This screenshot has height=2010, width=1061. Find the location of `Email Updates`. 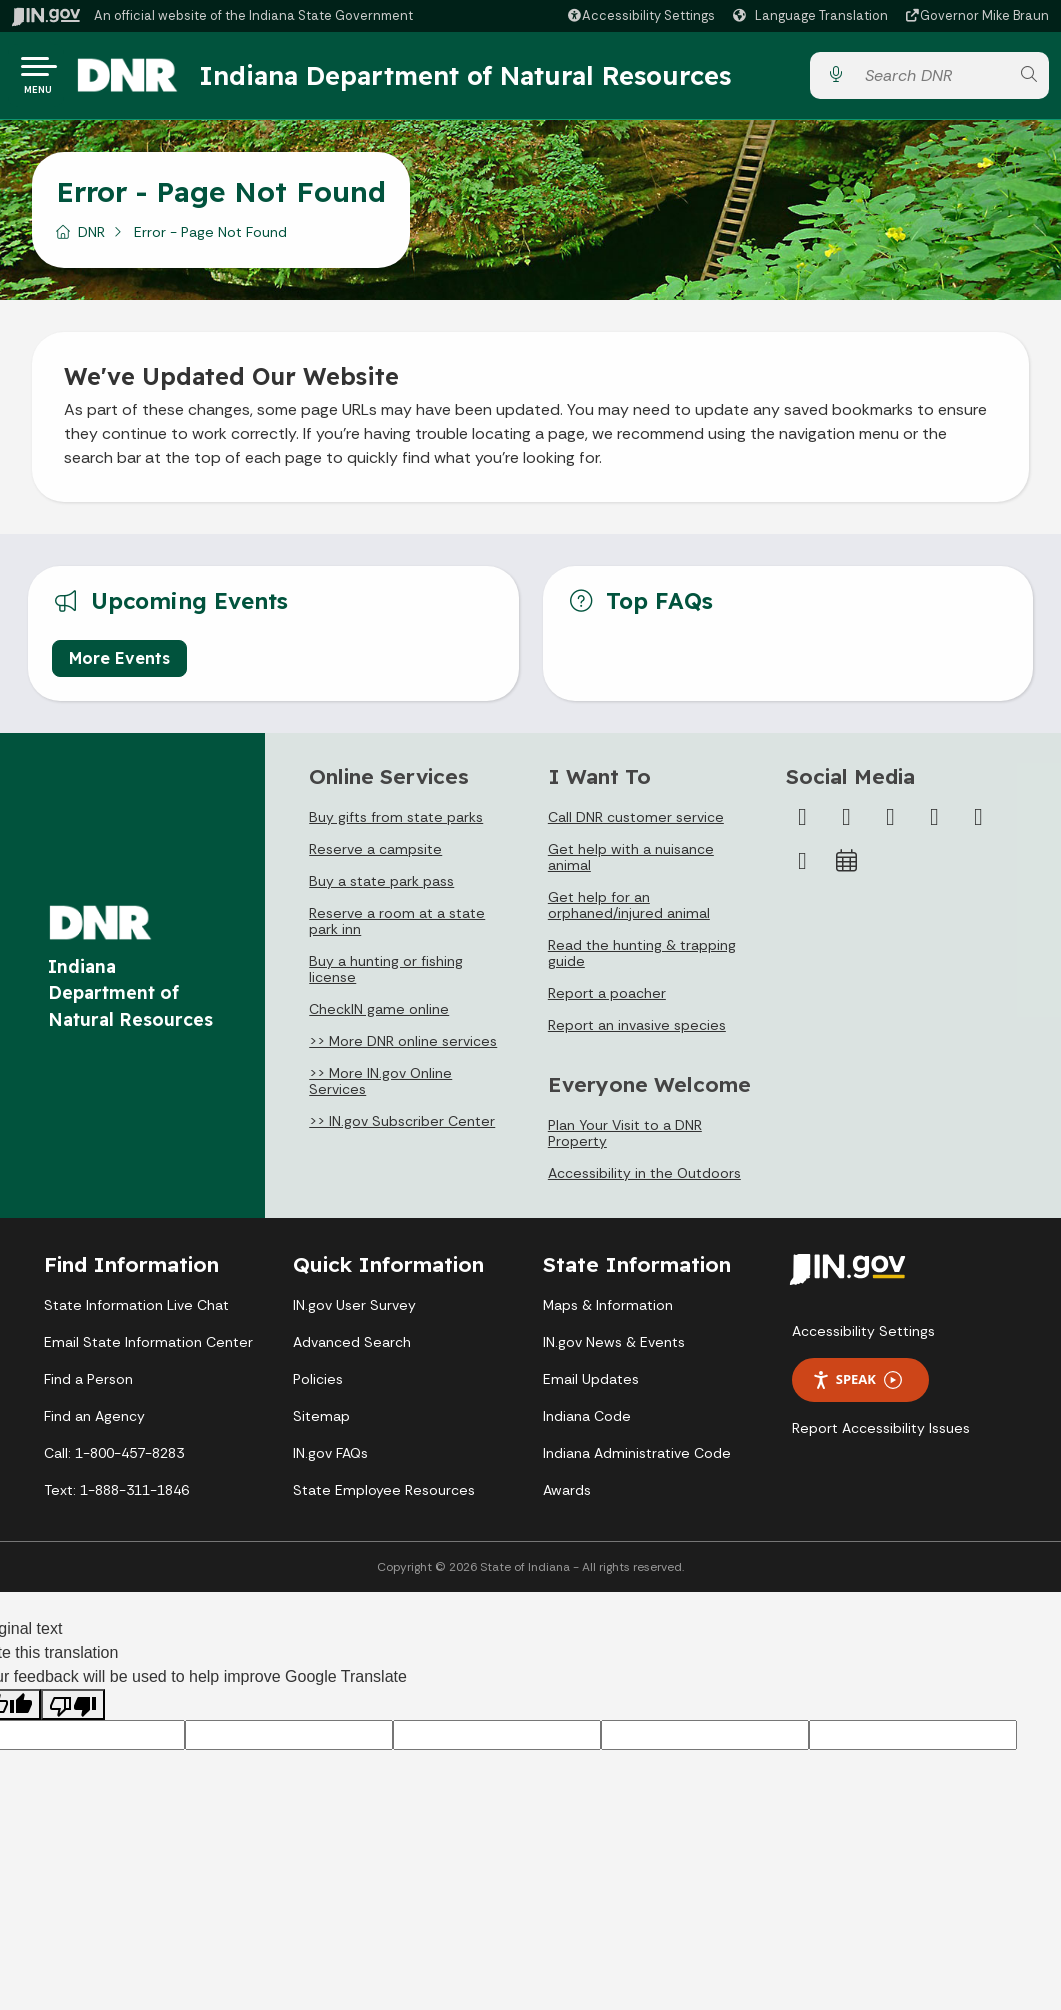

Email Updates is located at coordinates (591, 1387).